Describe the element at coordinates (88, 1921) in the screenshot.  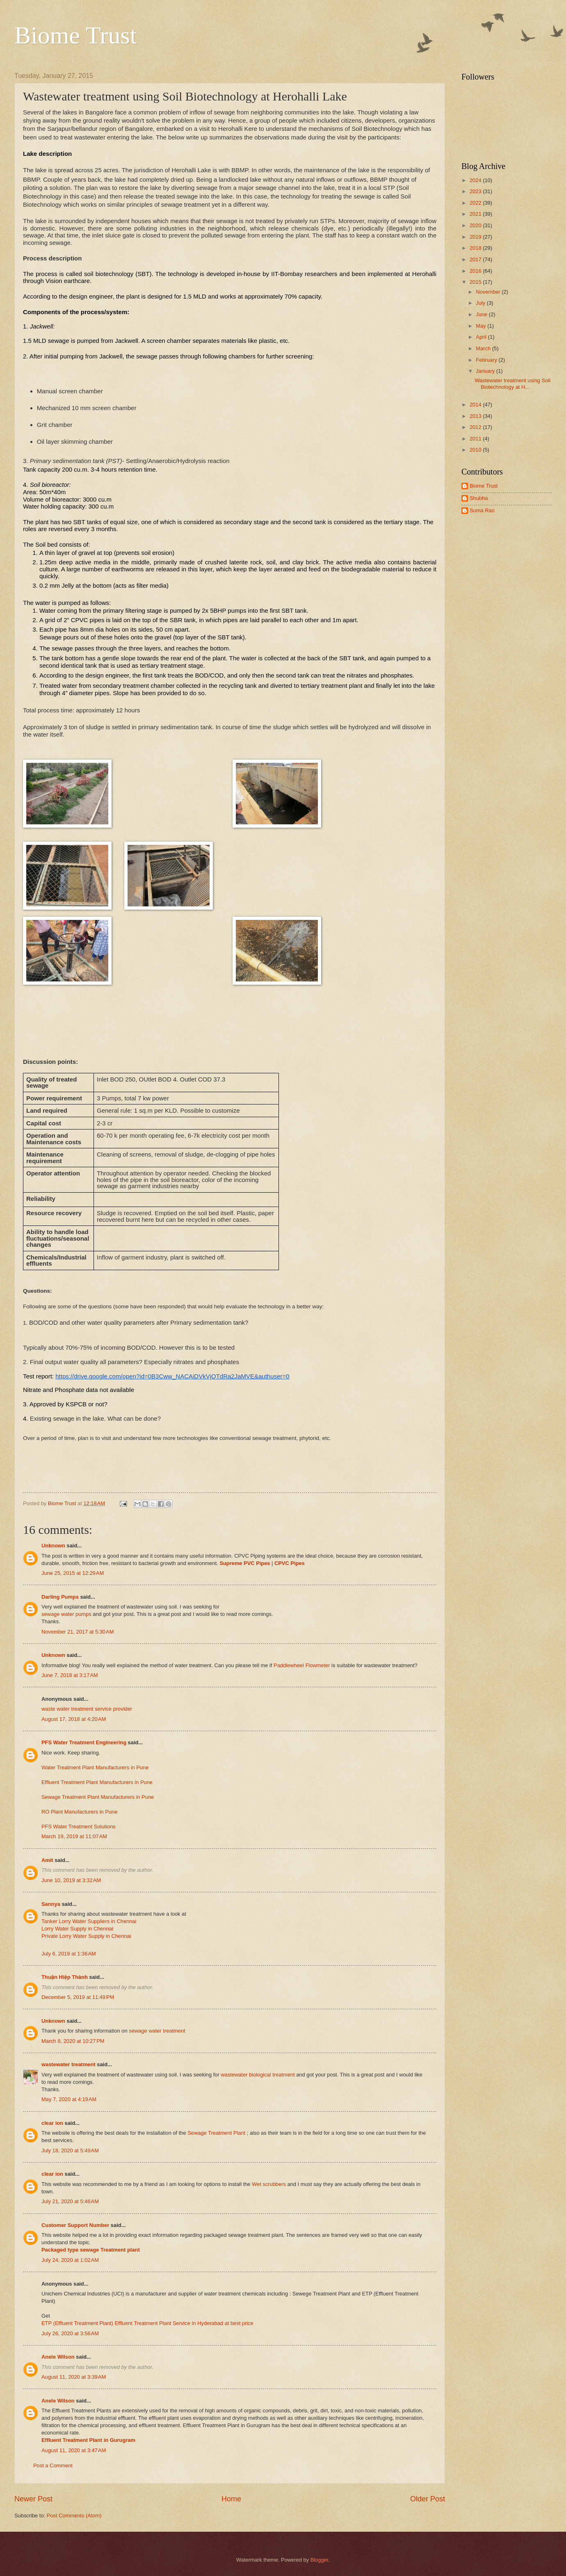
I see `Tanker Lorry Water Suppliers in Chennai` at that location.